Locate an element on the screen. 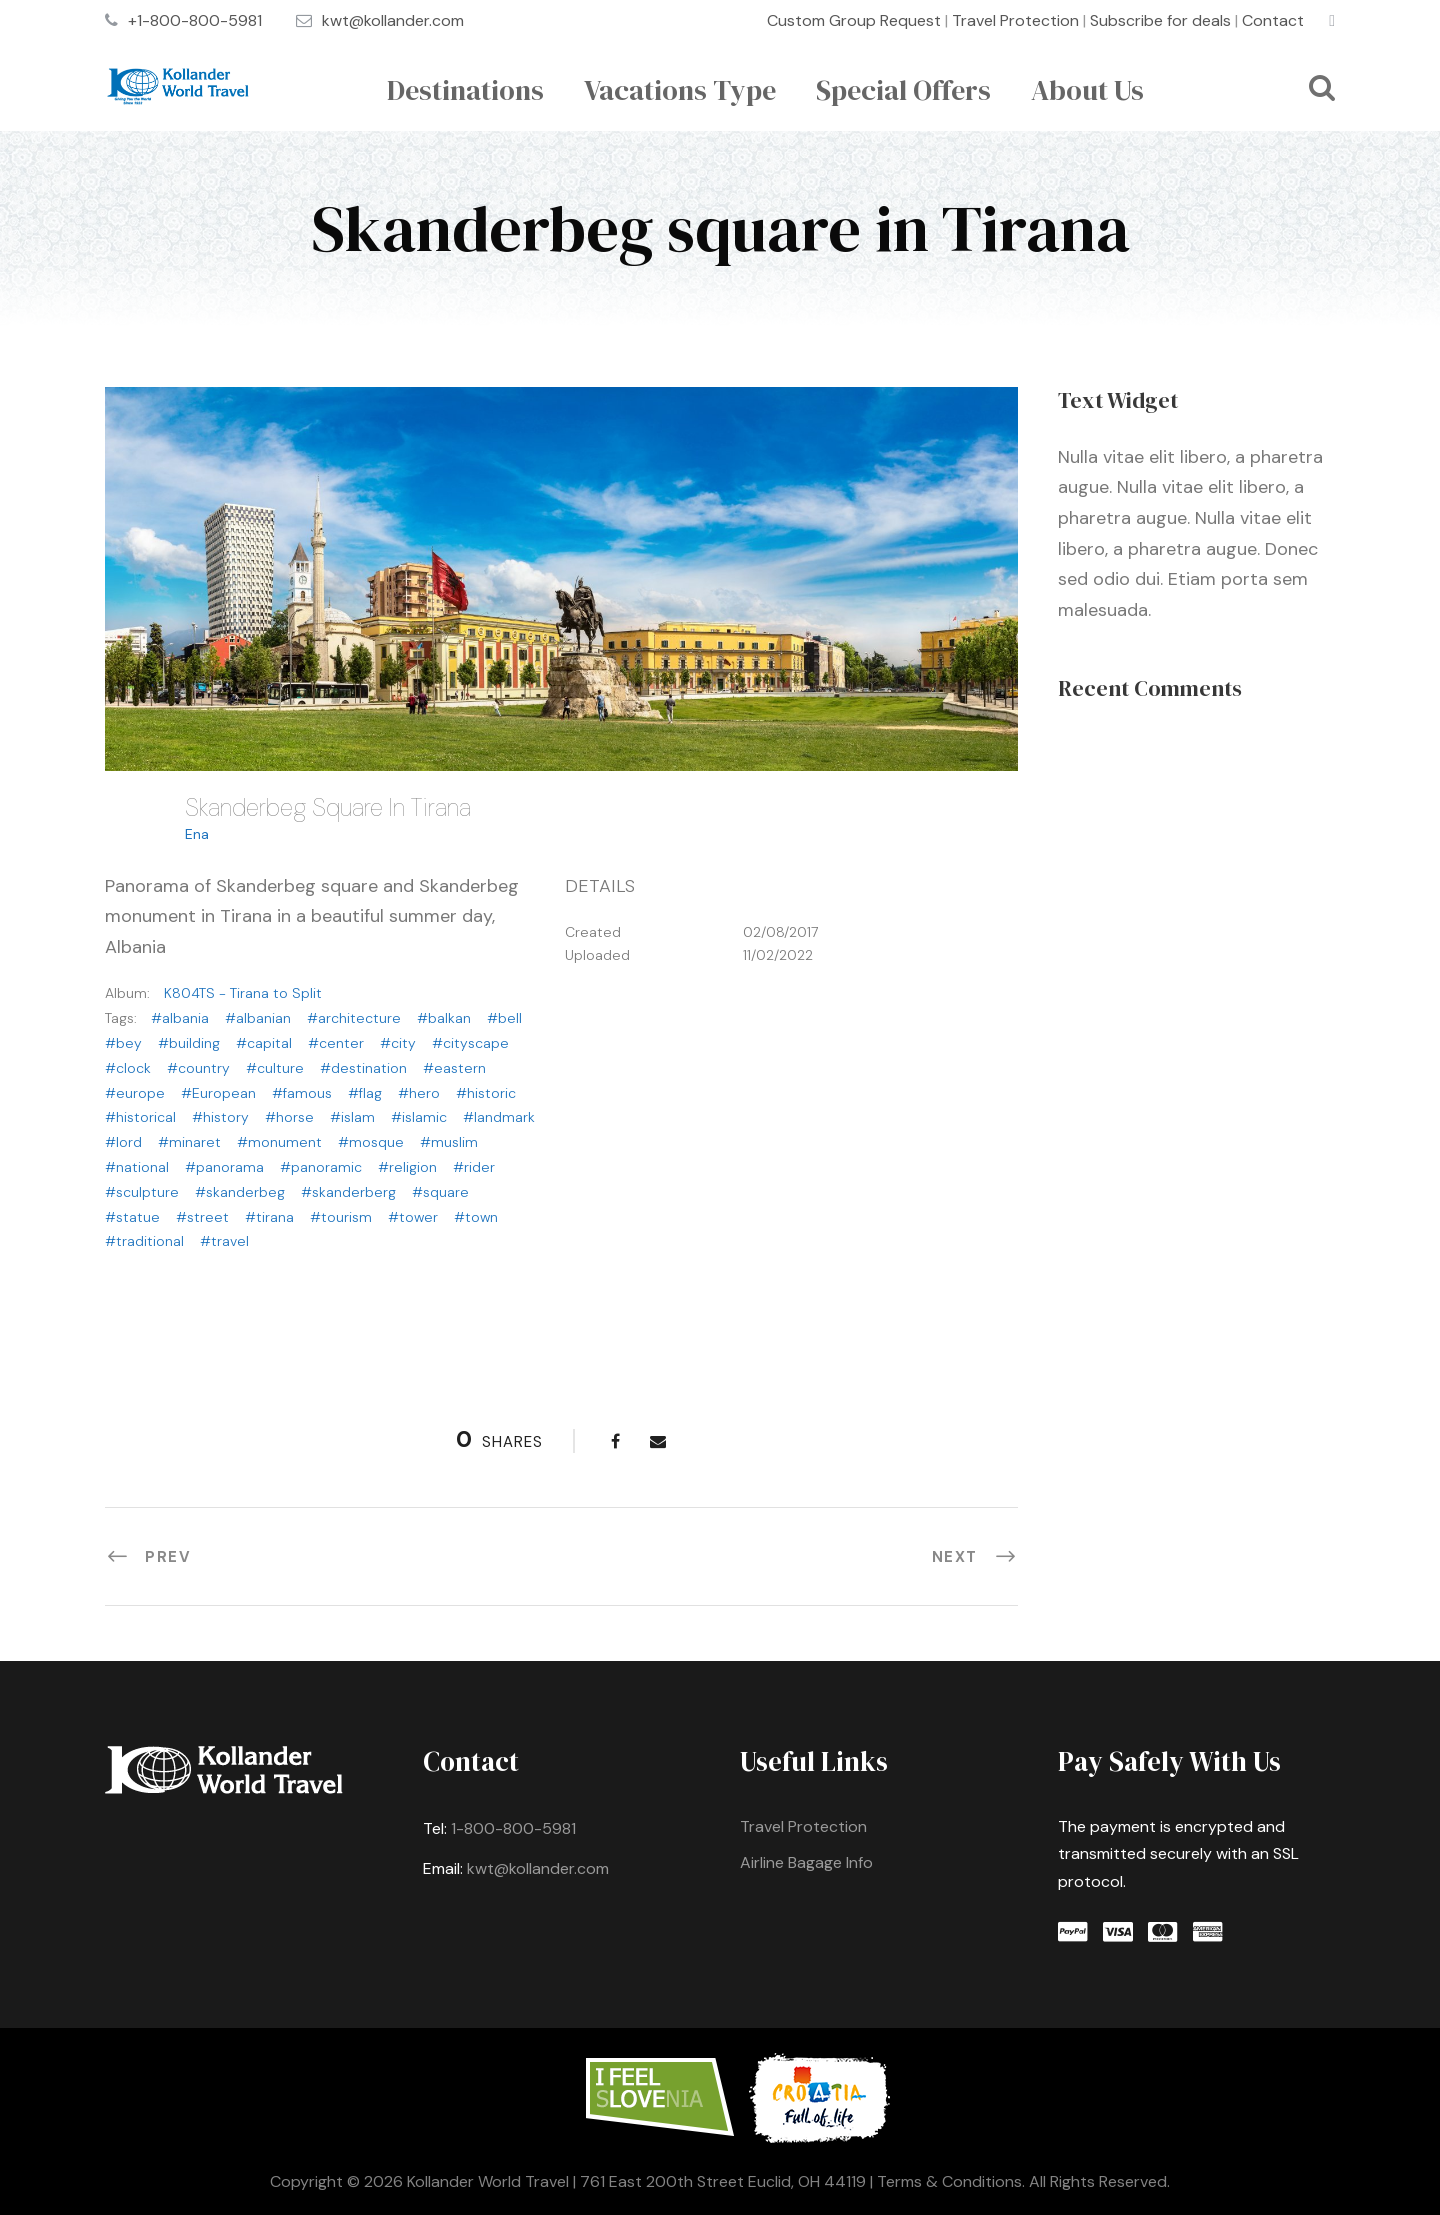 Image resolution: width=1440 pixels, height=2215 pixels. Special Offers is located at coordinates (903, 90).